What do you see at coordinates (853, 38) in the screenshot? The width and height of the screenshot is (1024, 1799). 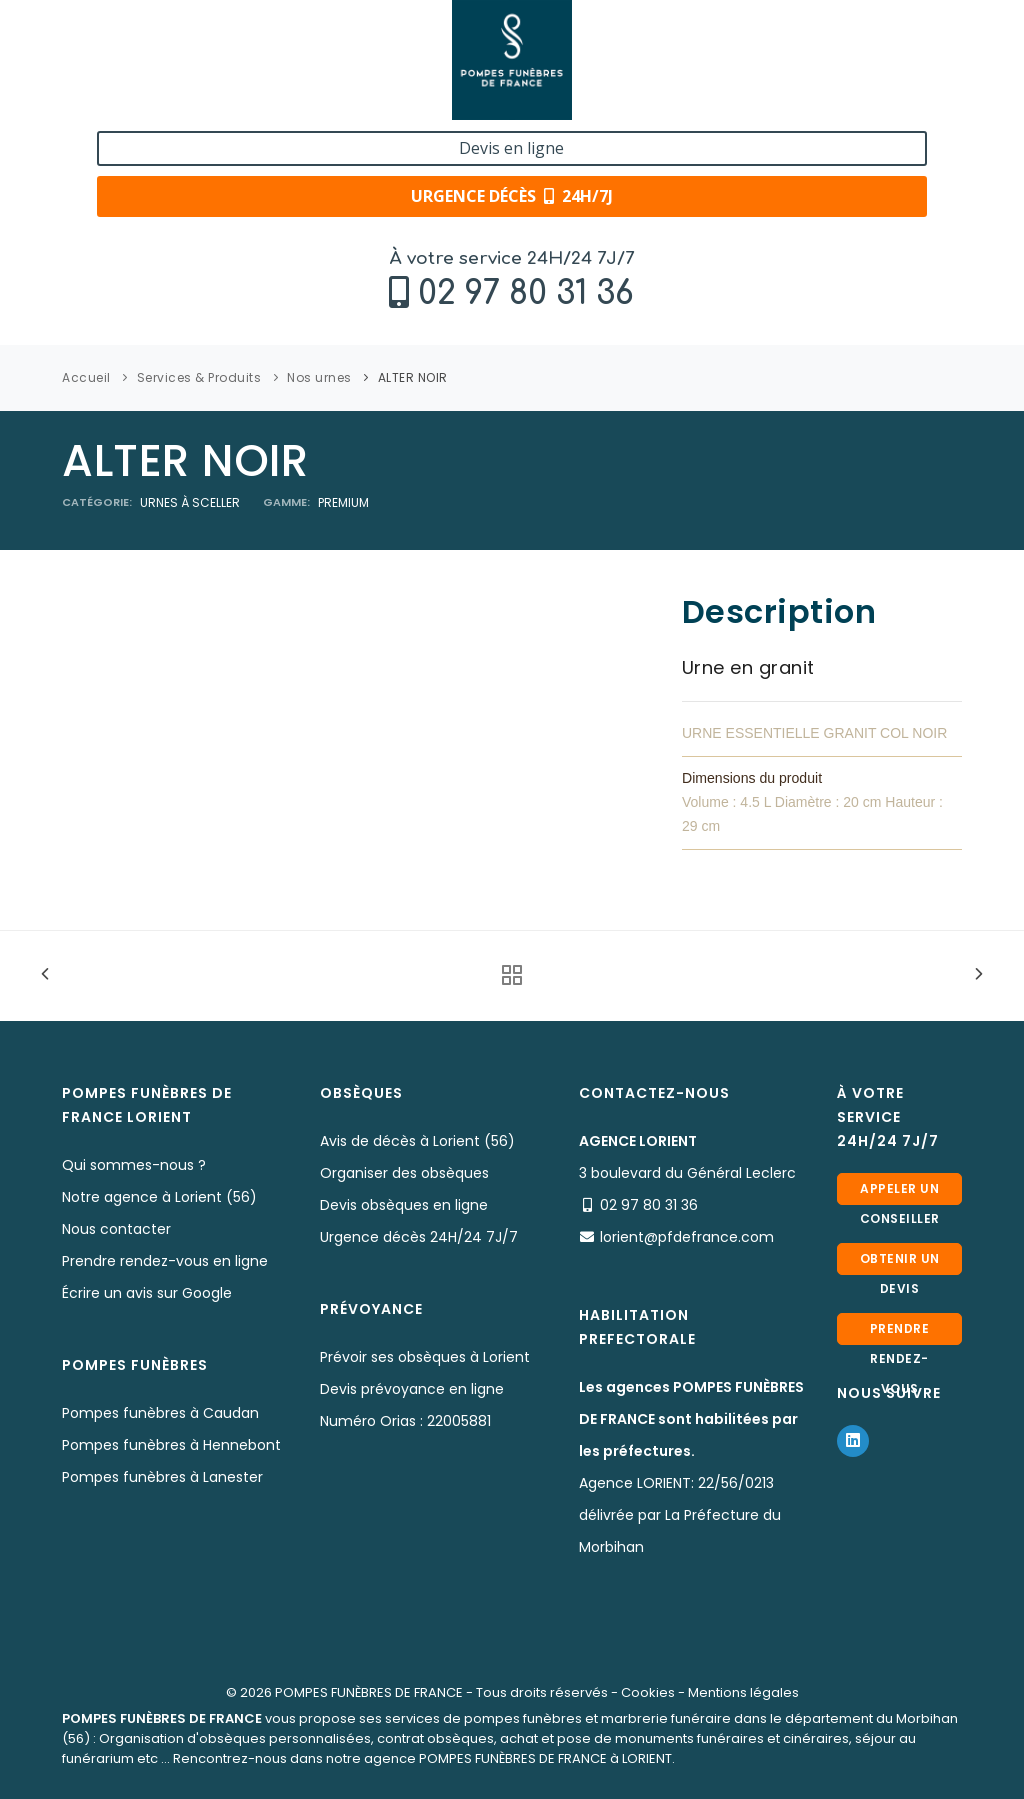 I see `Devis en ligne` at bounding box center [853, 38].